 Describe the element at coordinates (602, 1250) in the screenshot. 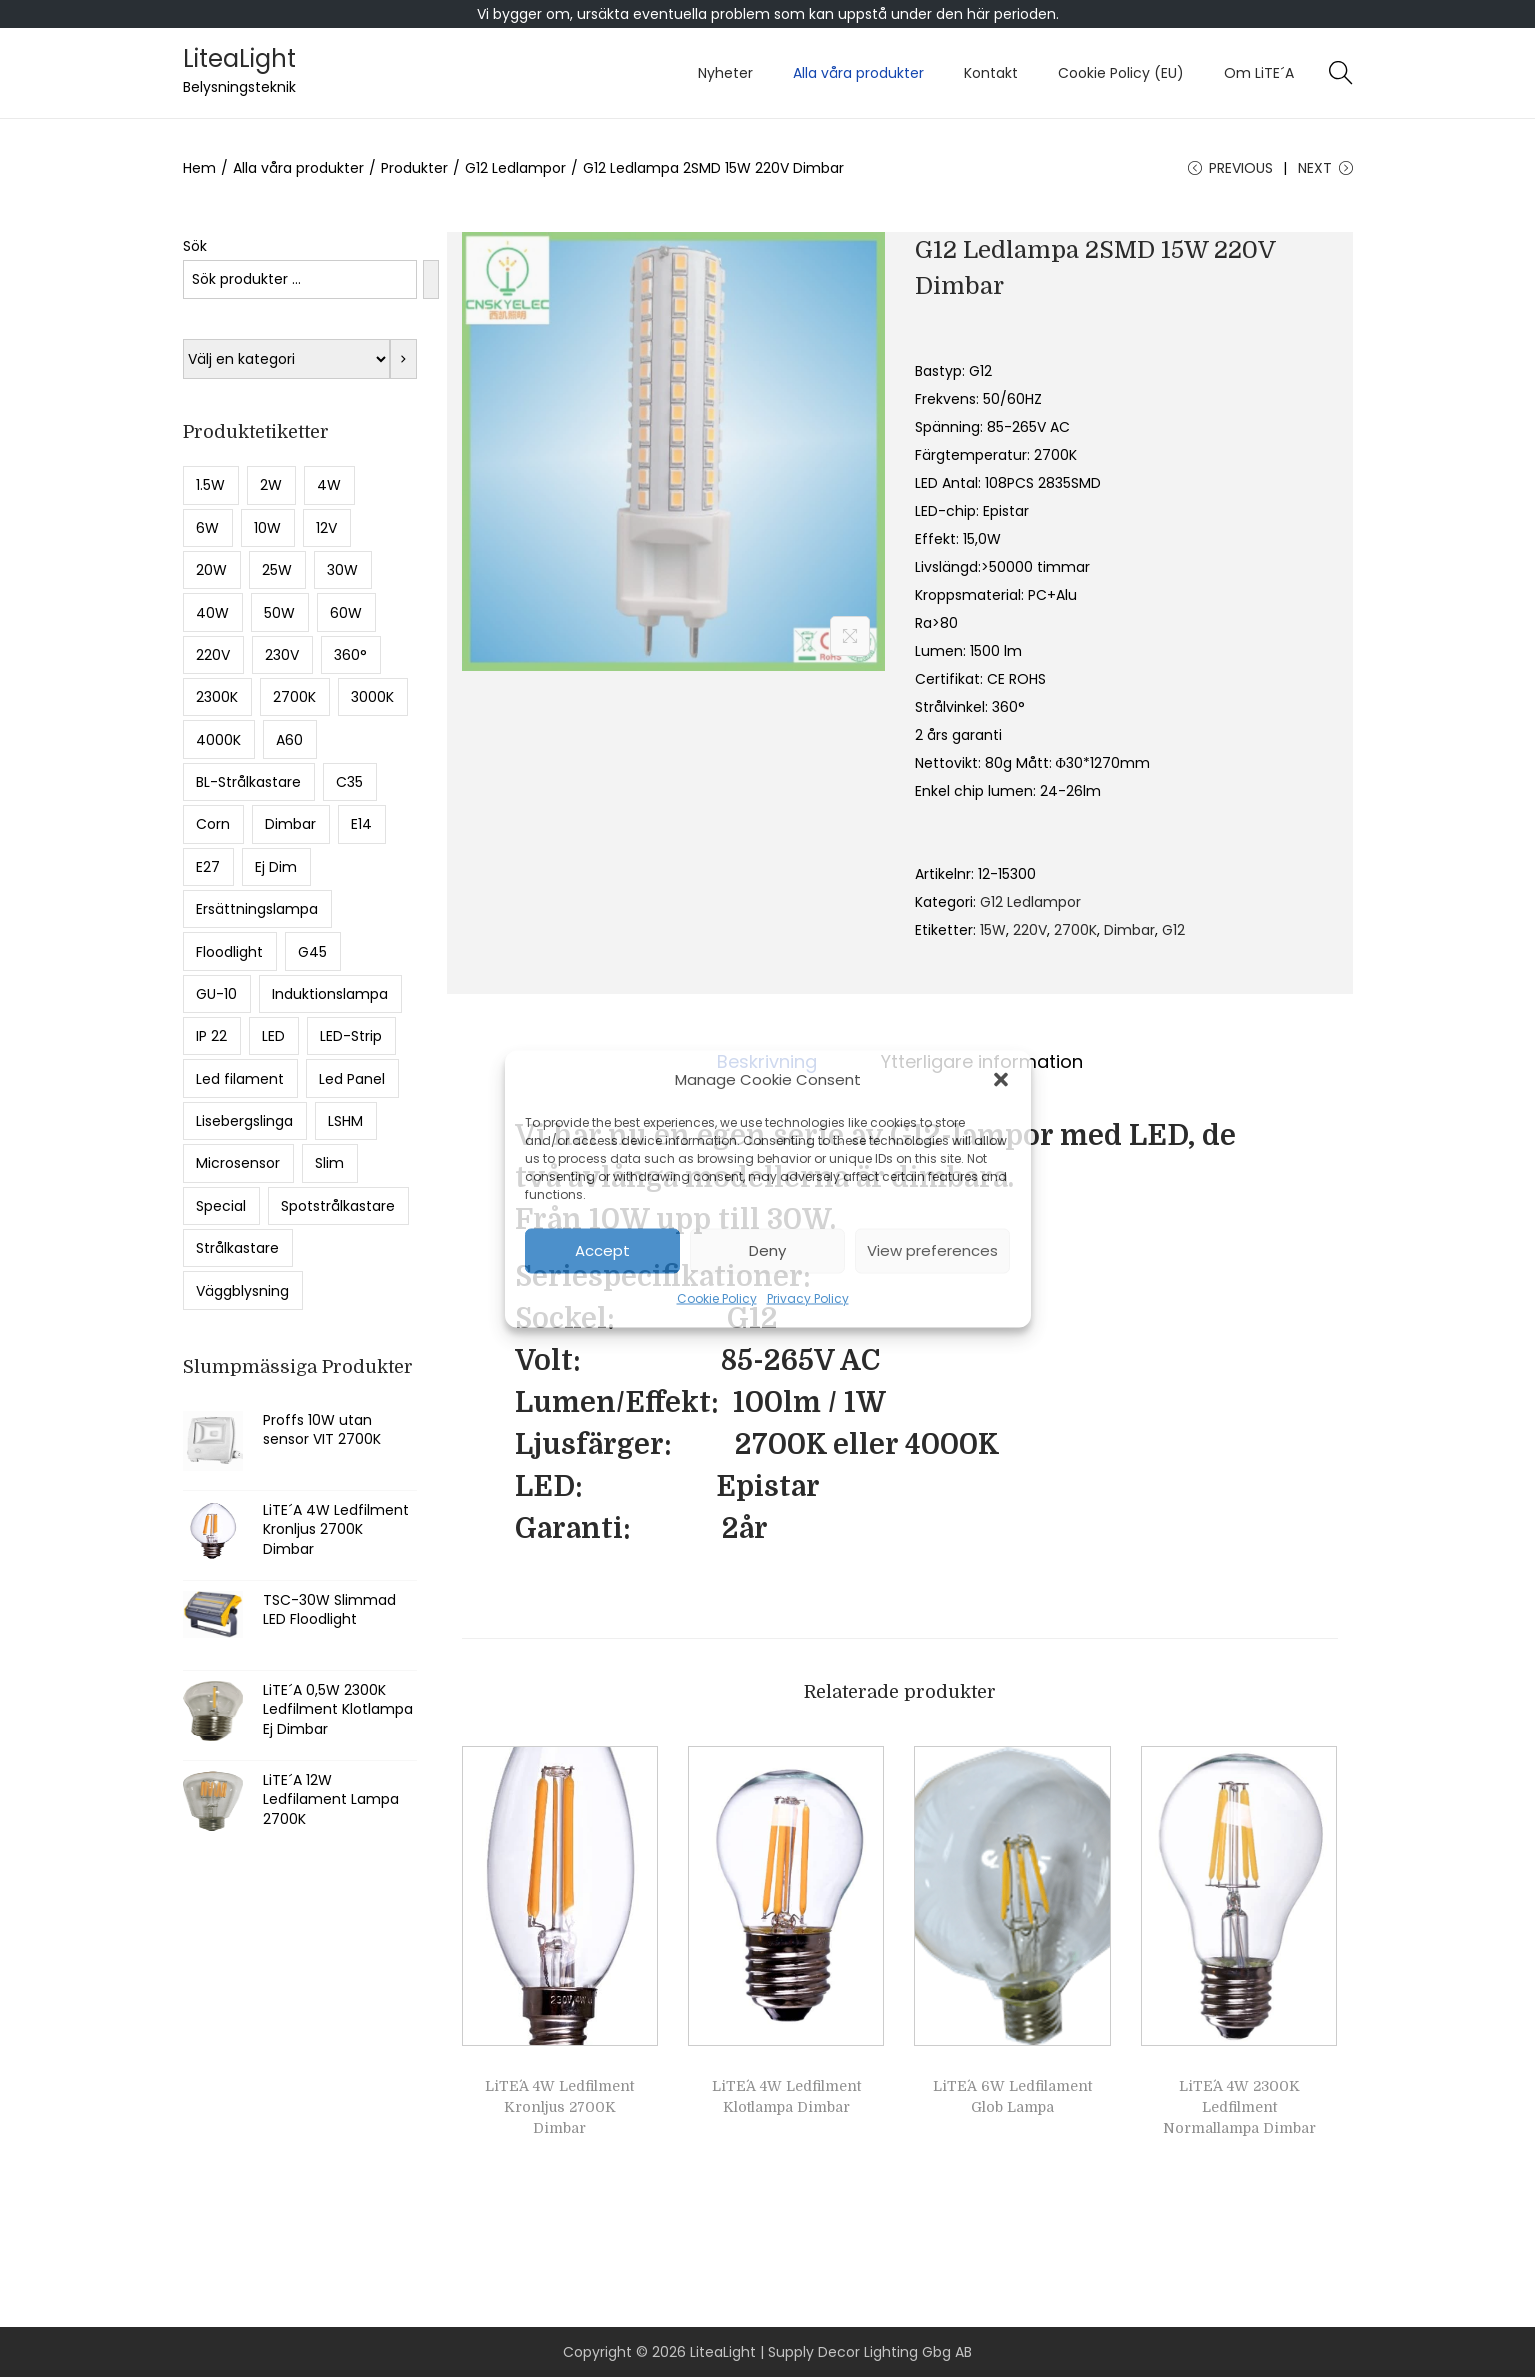

I see `Accept` at that location.